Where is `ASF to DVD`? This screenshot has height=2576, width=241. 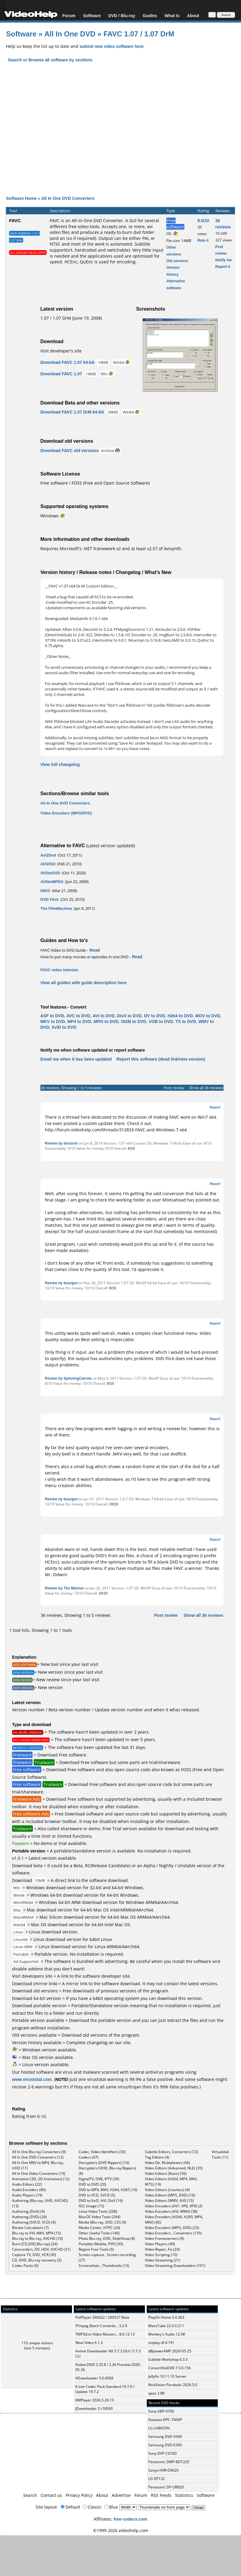 ASF to DVD is located at coordinates (52, 1015).